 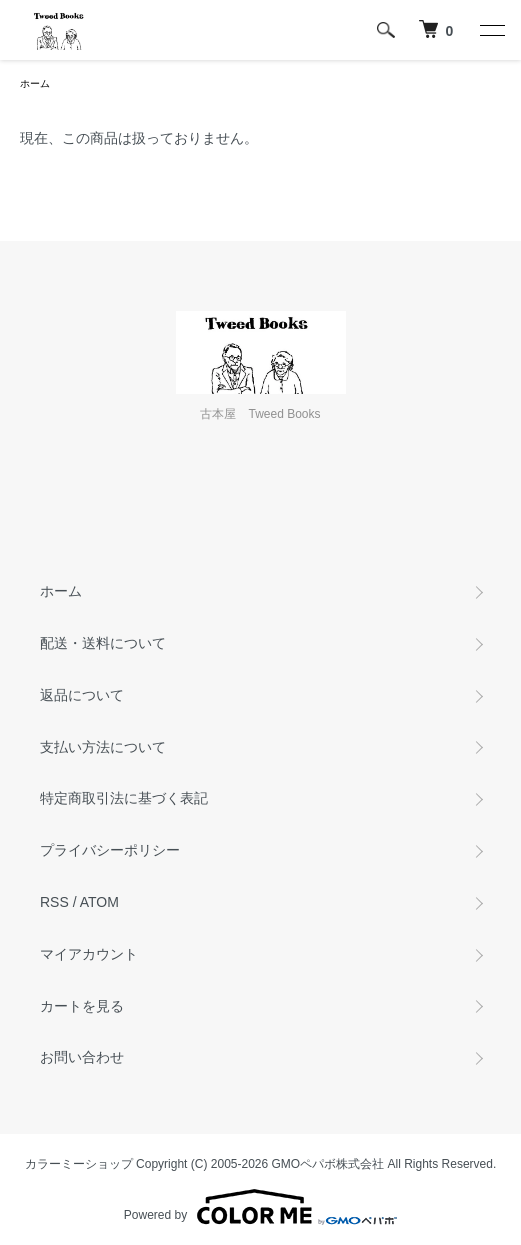 I want to click on 配送・送料について, so click(x=103, y=643).